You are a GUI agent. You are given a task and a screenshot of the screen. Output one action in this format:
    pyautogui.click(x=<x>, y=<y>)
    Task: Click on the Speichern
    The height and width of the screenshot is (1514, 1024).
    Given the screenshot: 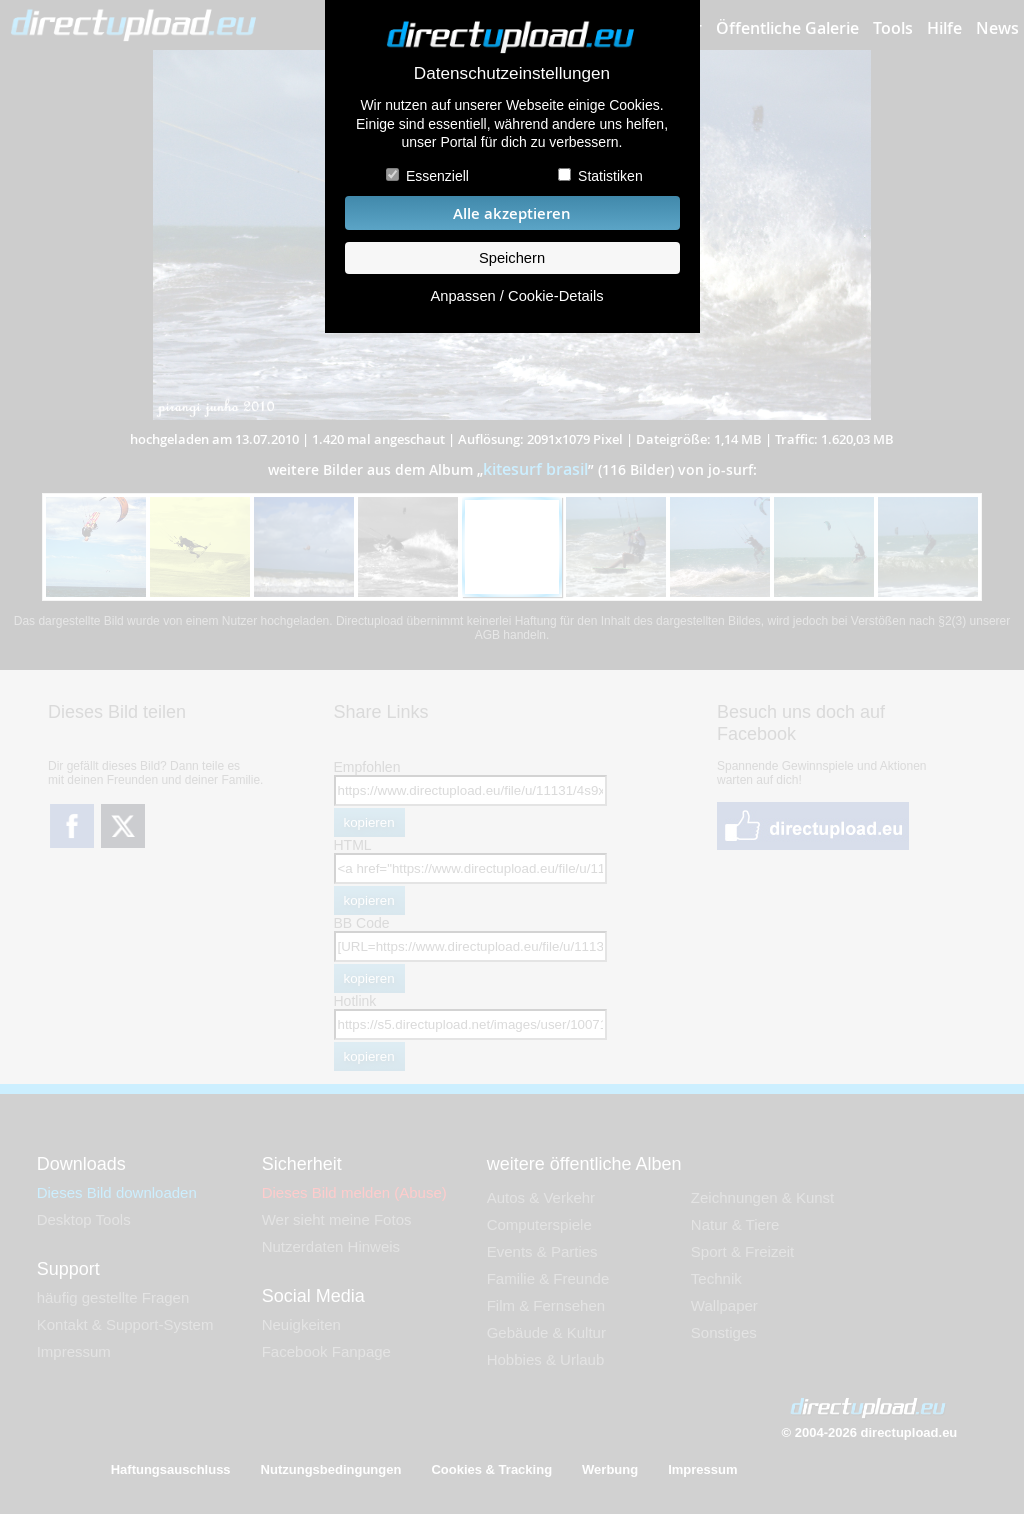 What is the action you would take?
    pyautogui.click(x=512, y=258)
    